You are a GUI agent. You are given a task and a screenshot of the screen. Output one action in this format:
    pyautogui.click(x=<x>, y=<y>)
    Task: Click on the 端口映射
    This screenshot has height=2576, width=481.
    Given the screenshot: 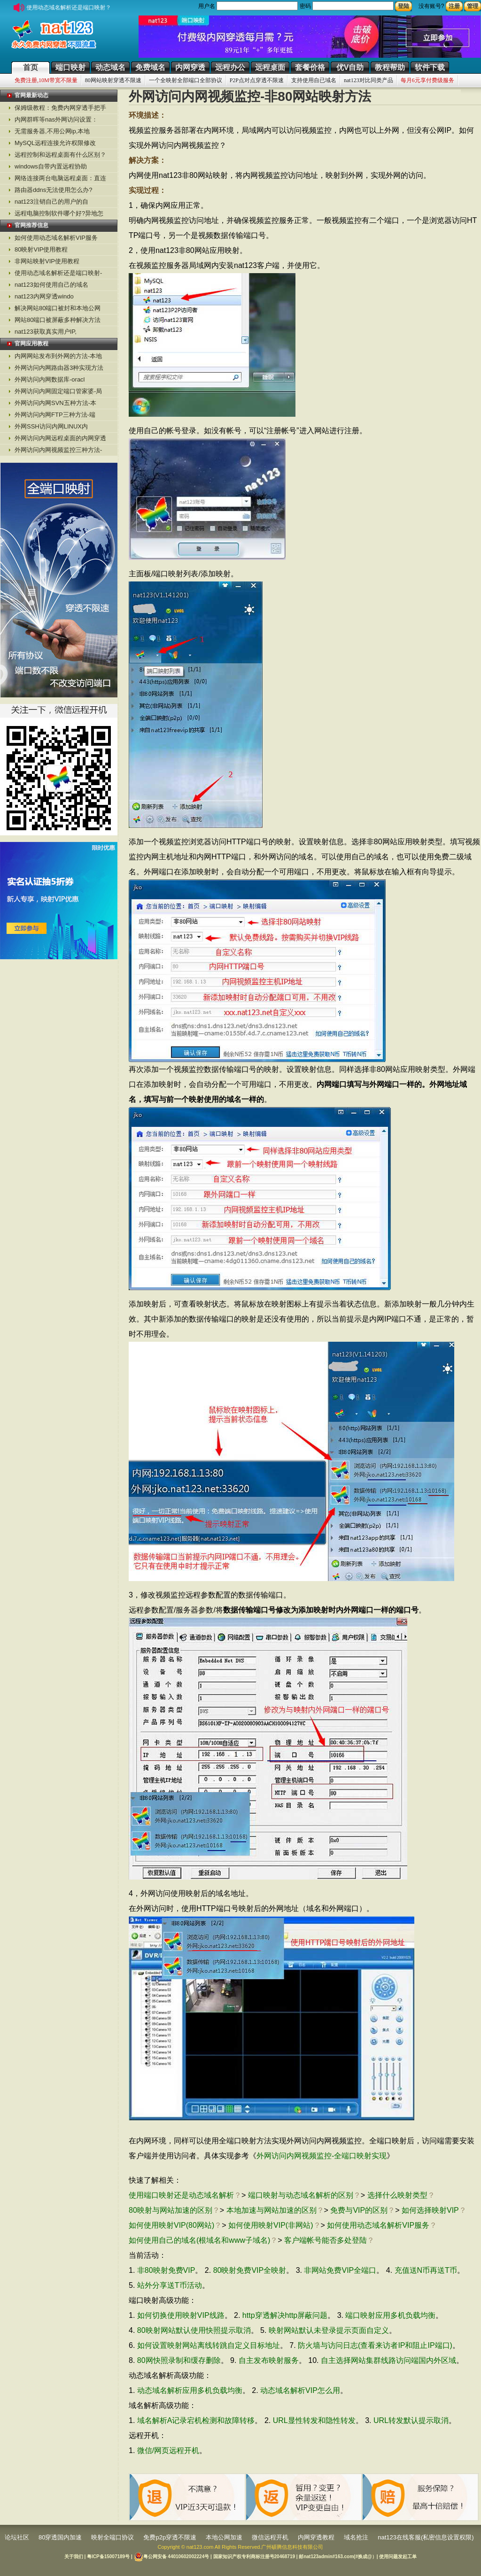 What is the action you would take?
    pyautogui.click(x=70, y=67)
    